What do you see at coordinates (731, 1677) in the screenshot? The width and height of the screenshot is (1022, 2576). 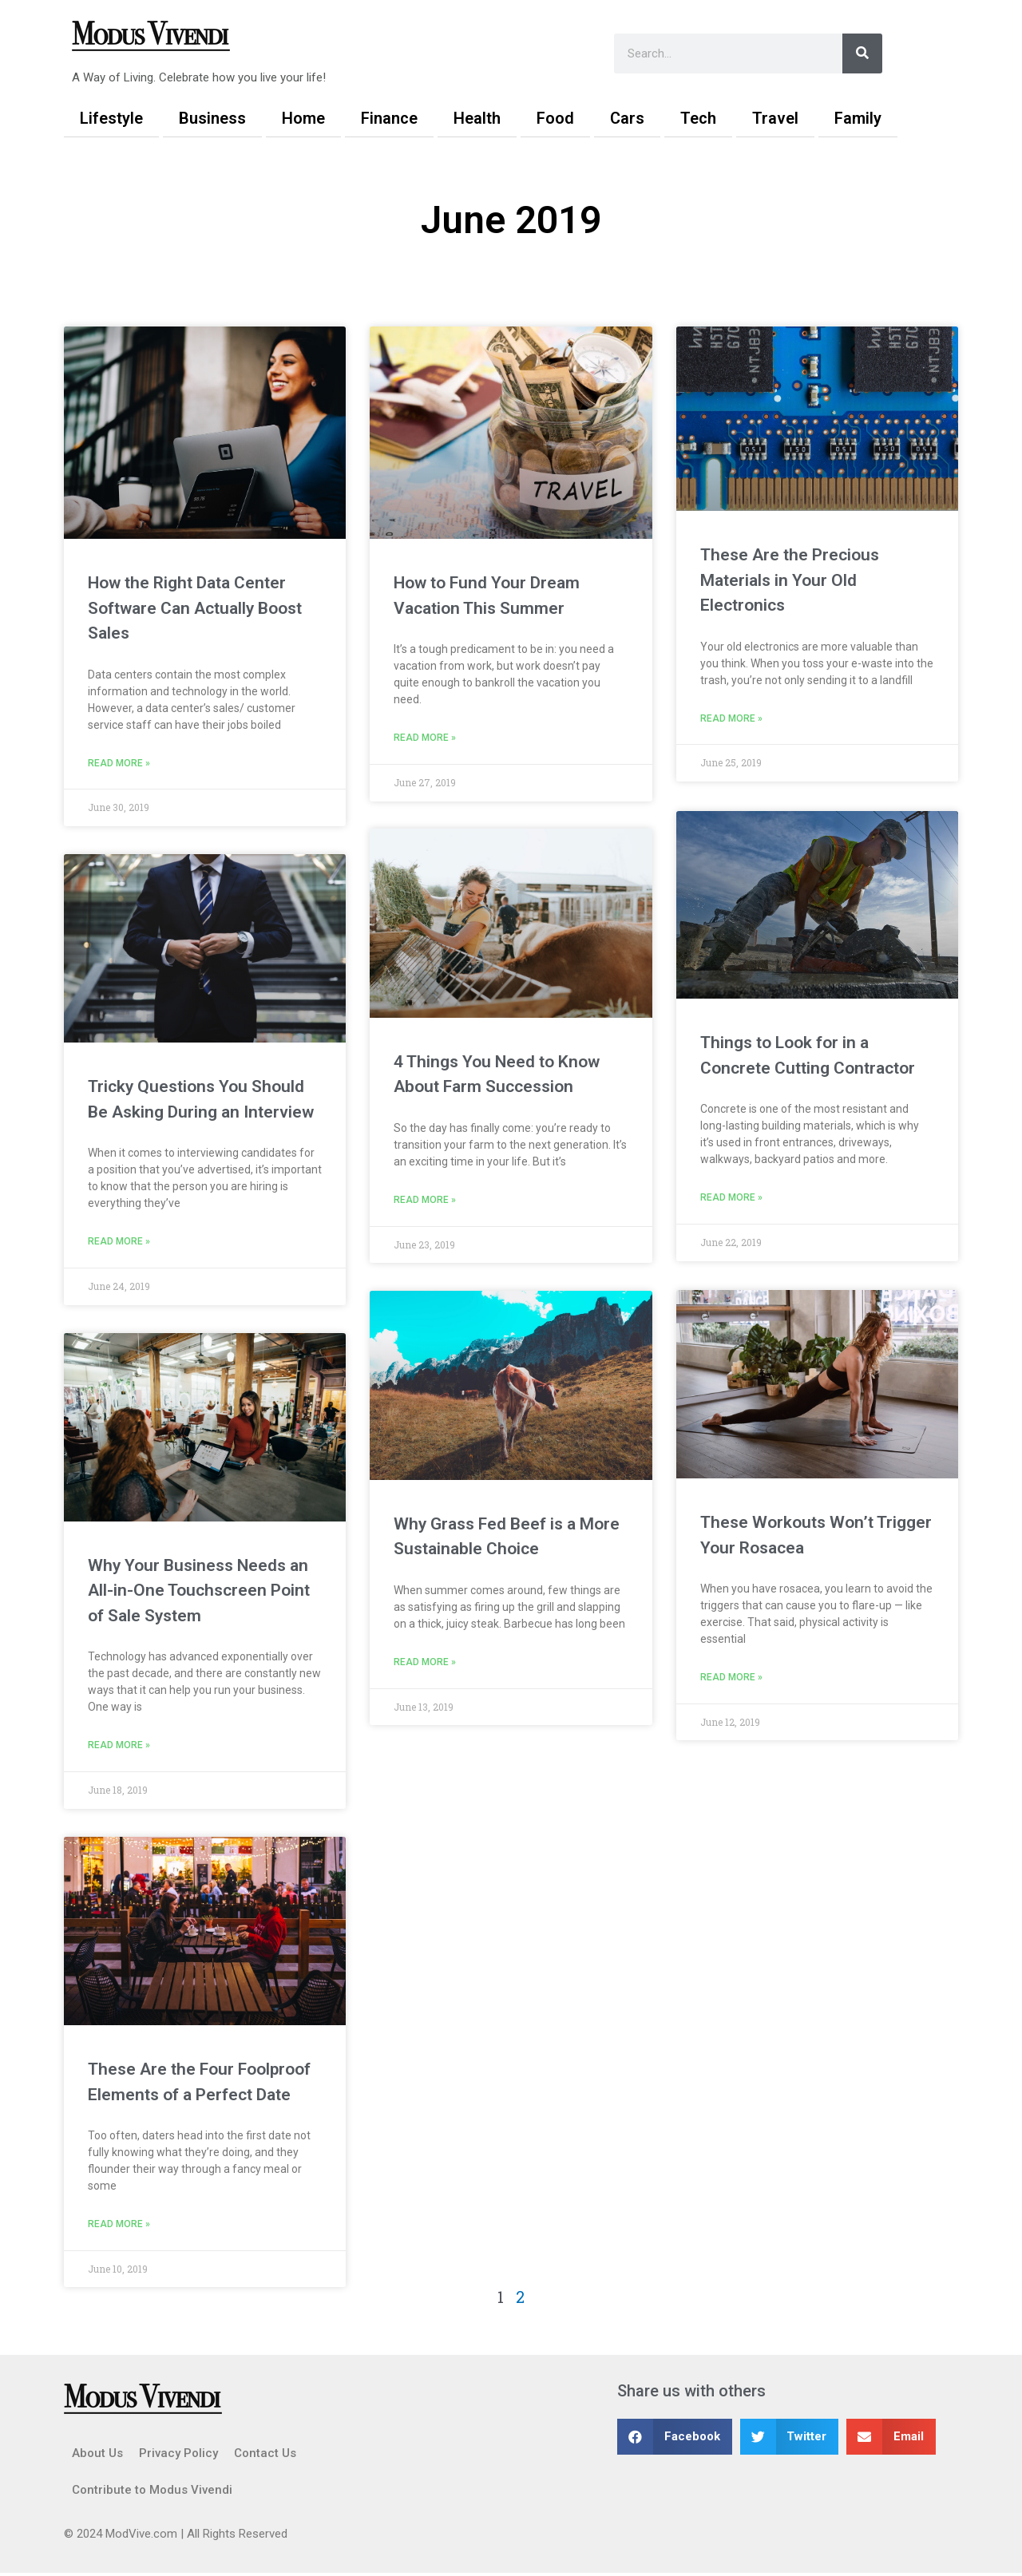 I see `Read More » [Read more about These Workouts Won’t Trigger Your Rosacea]` at bounding box center [731, 1677].